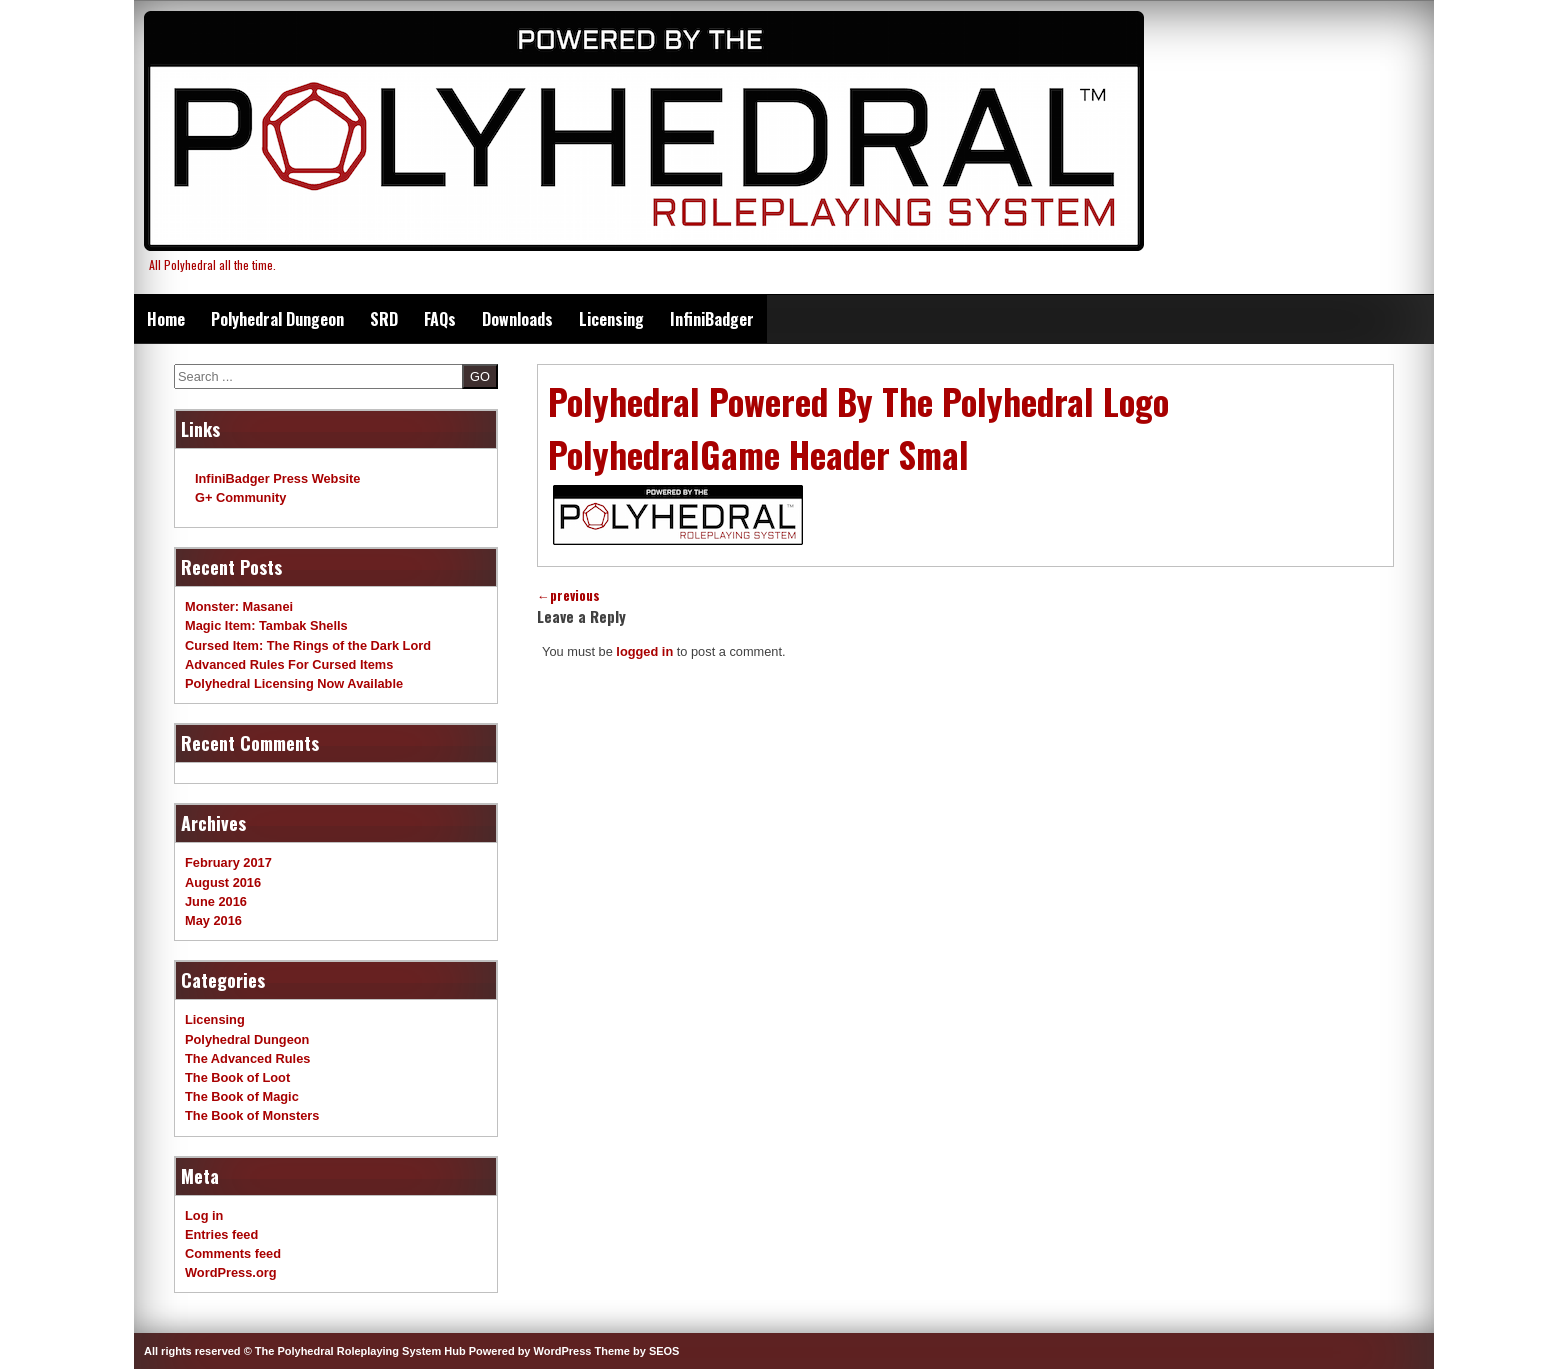 This screenshot has width=1568, height=1369. What do you see at coordinates (216, 901) in the screenshot?
I see `June 2016` at bounding box center [216, 901].